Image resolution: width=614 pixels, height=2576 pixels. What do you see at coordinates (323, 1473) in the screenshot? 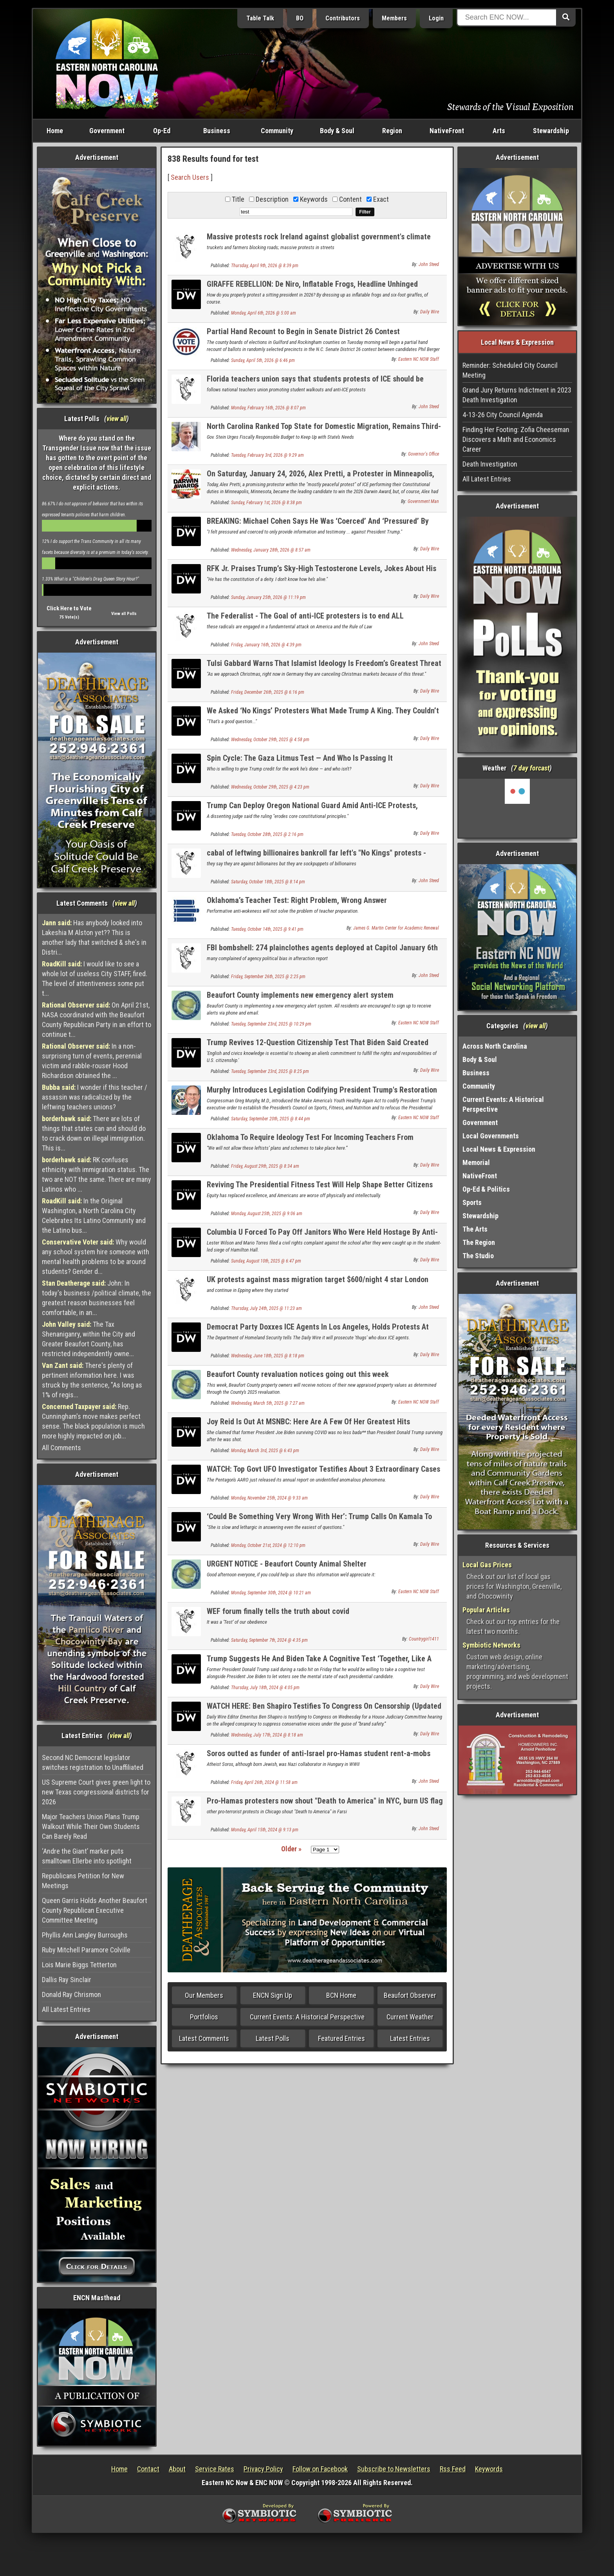
I see `WATCH: Top Govt UFO Investigator Testifies About 3 Extraordinary Cases That Have Yet To Be Solved` at bounding box center [323, 1473].